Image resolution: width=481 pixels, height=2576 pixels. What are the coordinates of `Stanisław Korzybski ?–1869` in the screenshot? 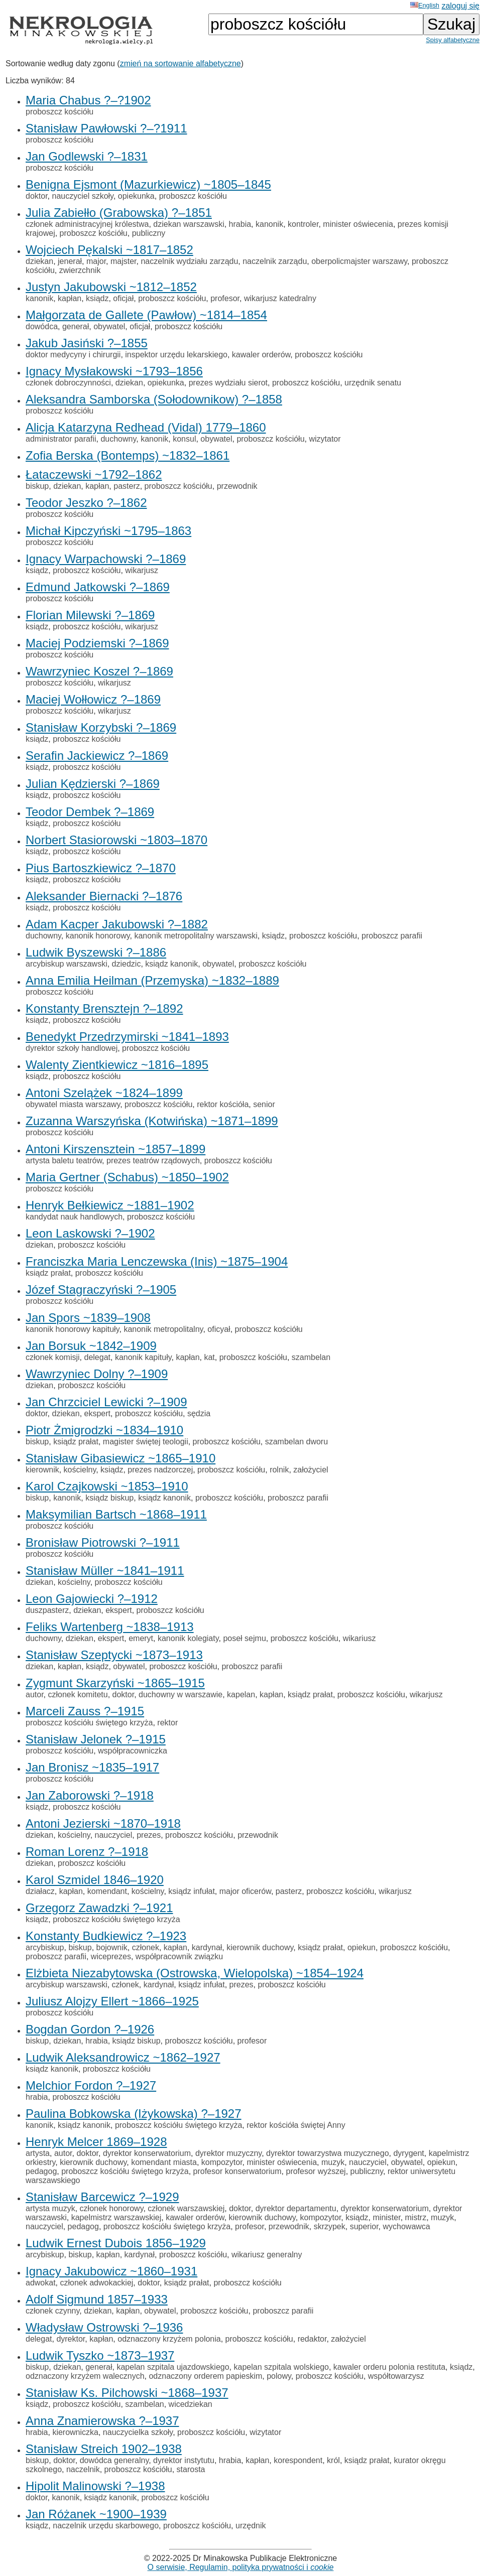 It's located at (101, 727).